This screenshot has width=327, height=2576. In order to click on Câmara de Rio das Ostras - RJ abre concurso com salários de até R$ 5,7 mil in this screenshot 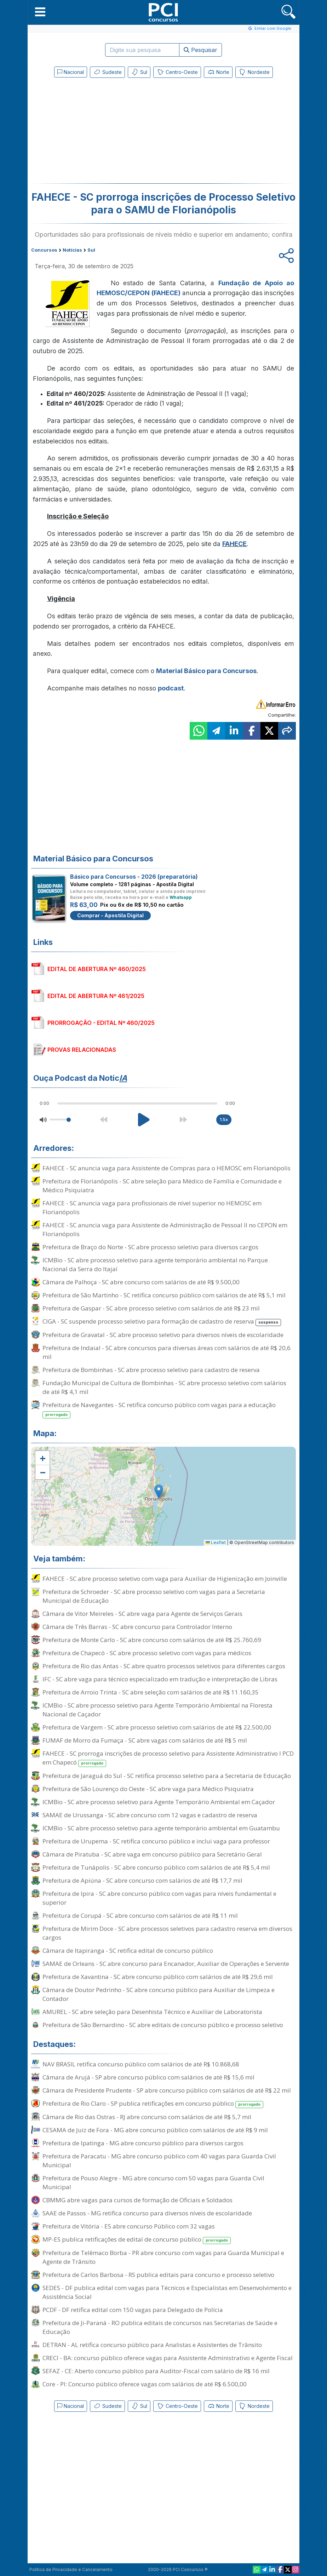, I will do `click(146, 2117)`.